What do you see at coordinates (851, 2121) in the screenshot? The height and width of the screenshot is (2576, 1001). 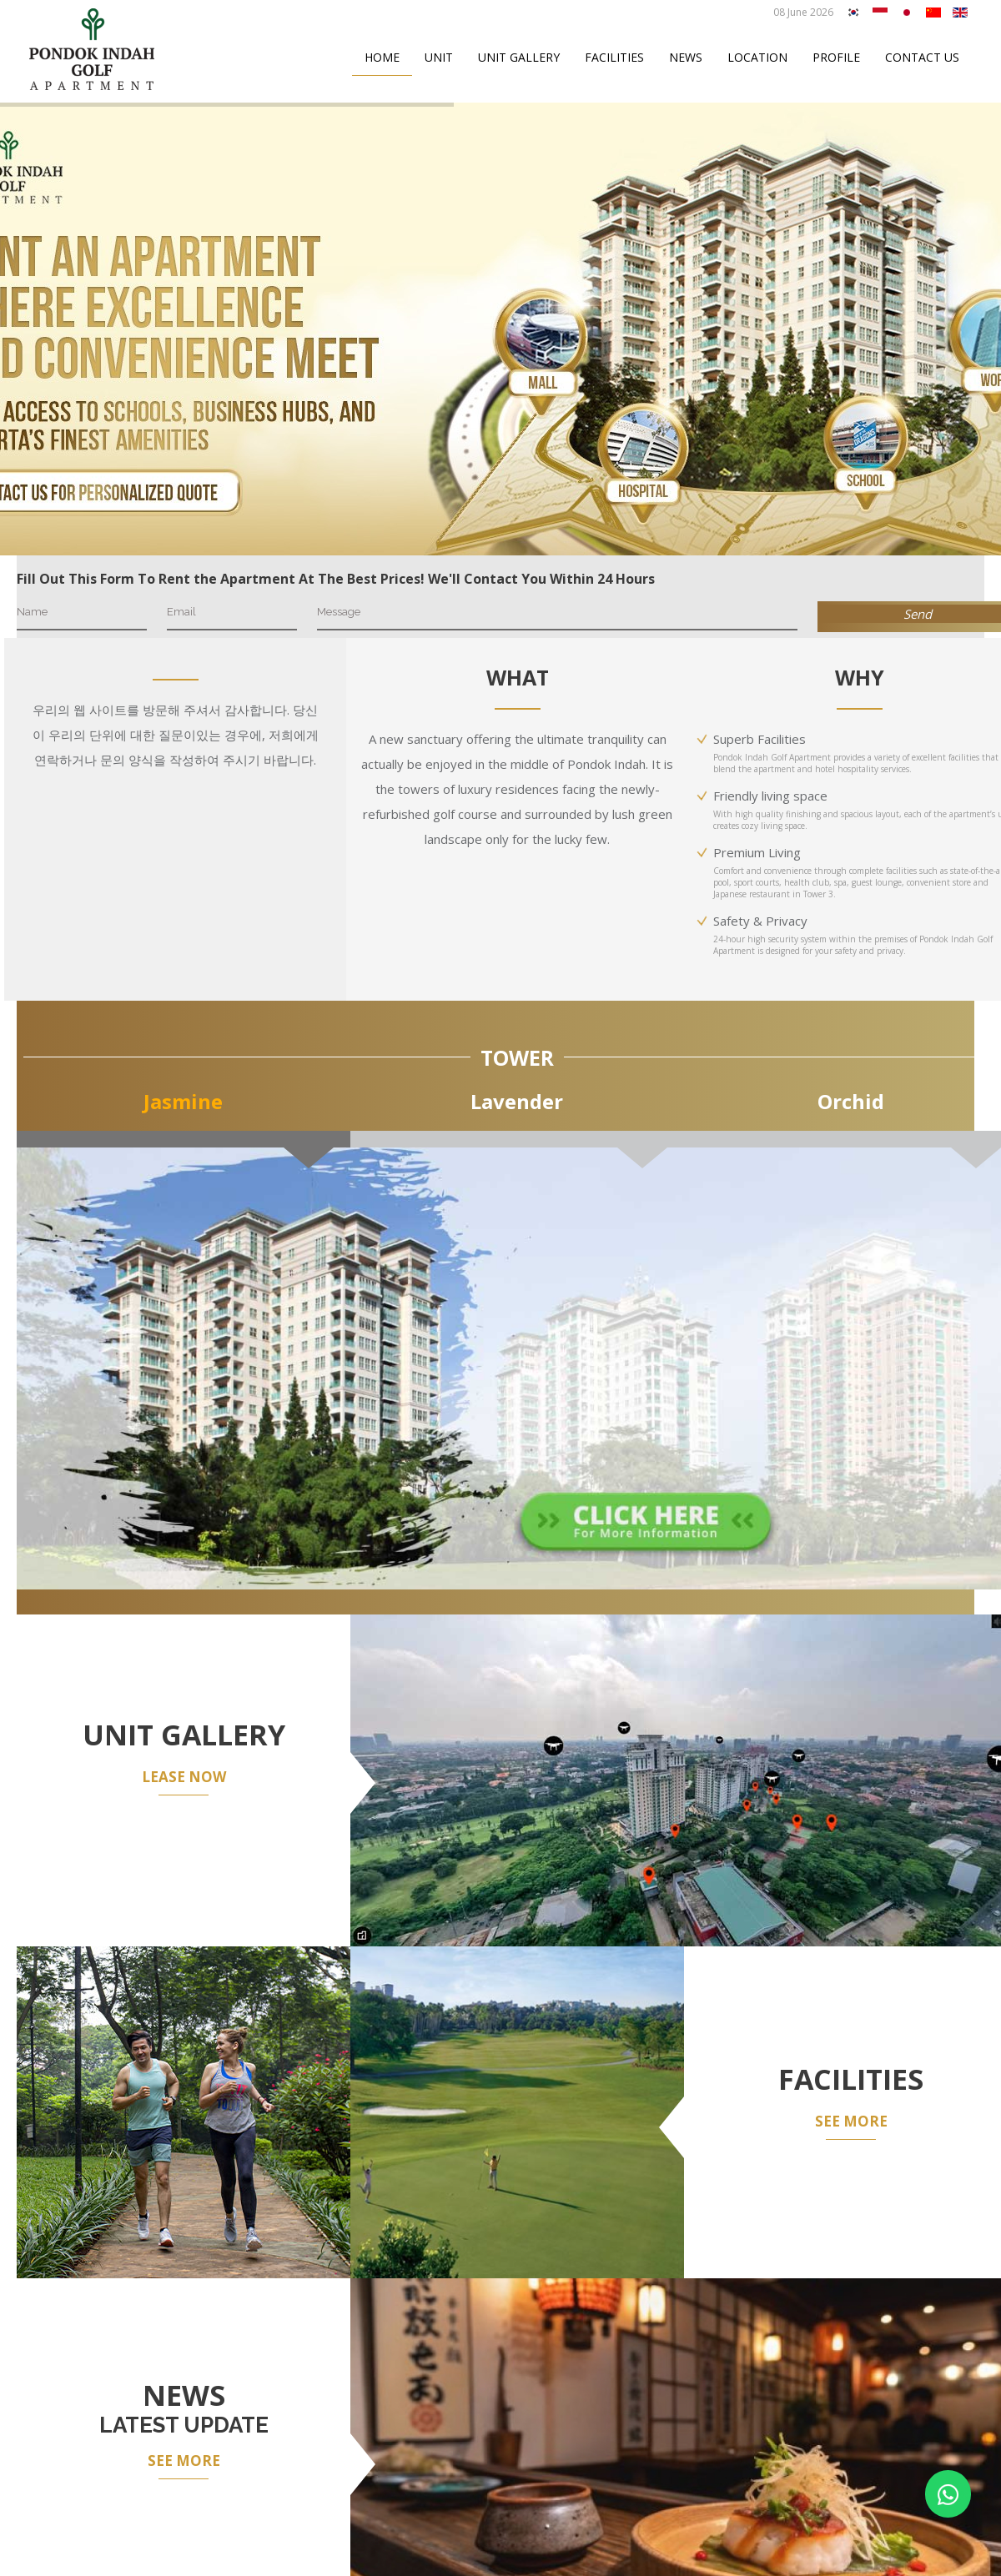 I see `SEE MORE` at bounding box center [851, 2121].